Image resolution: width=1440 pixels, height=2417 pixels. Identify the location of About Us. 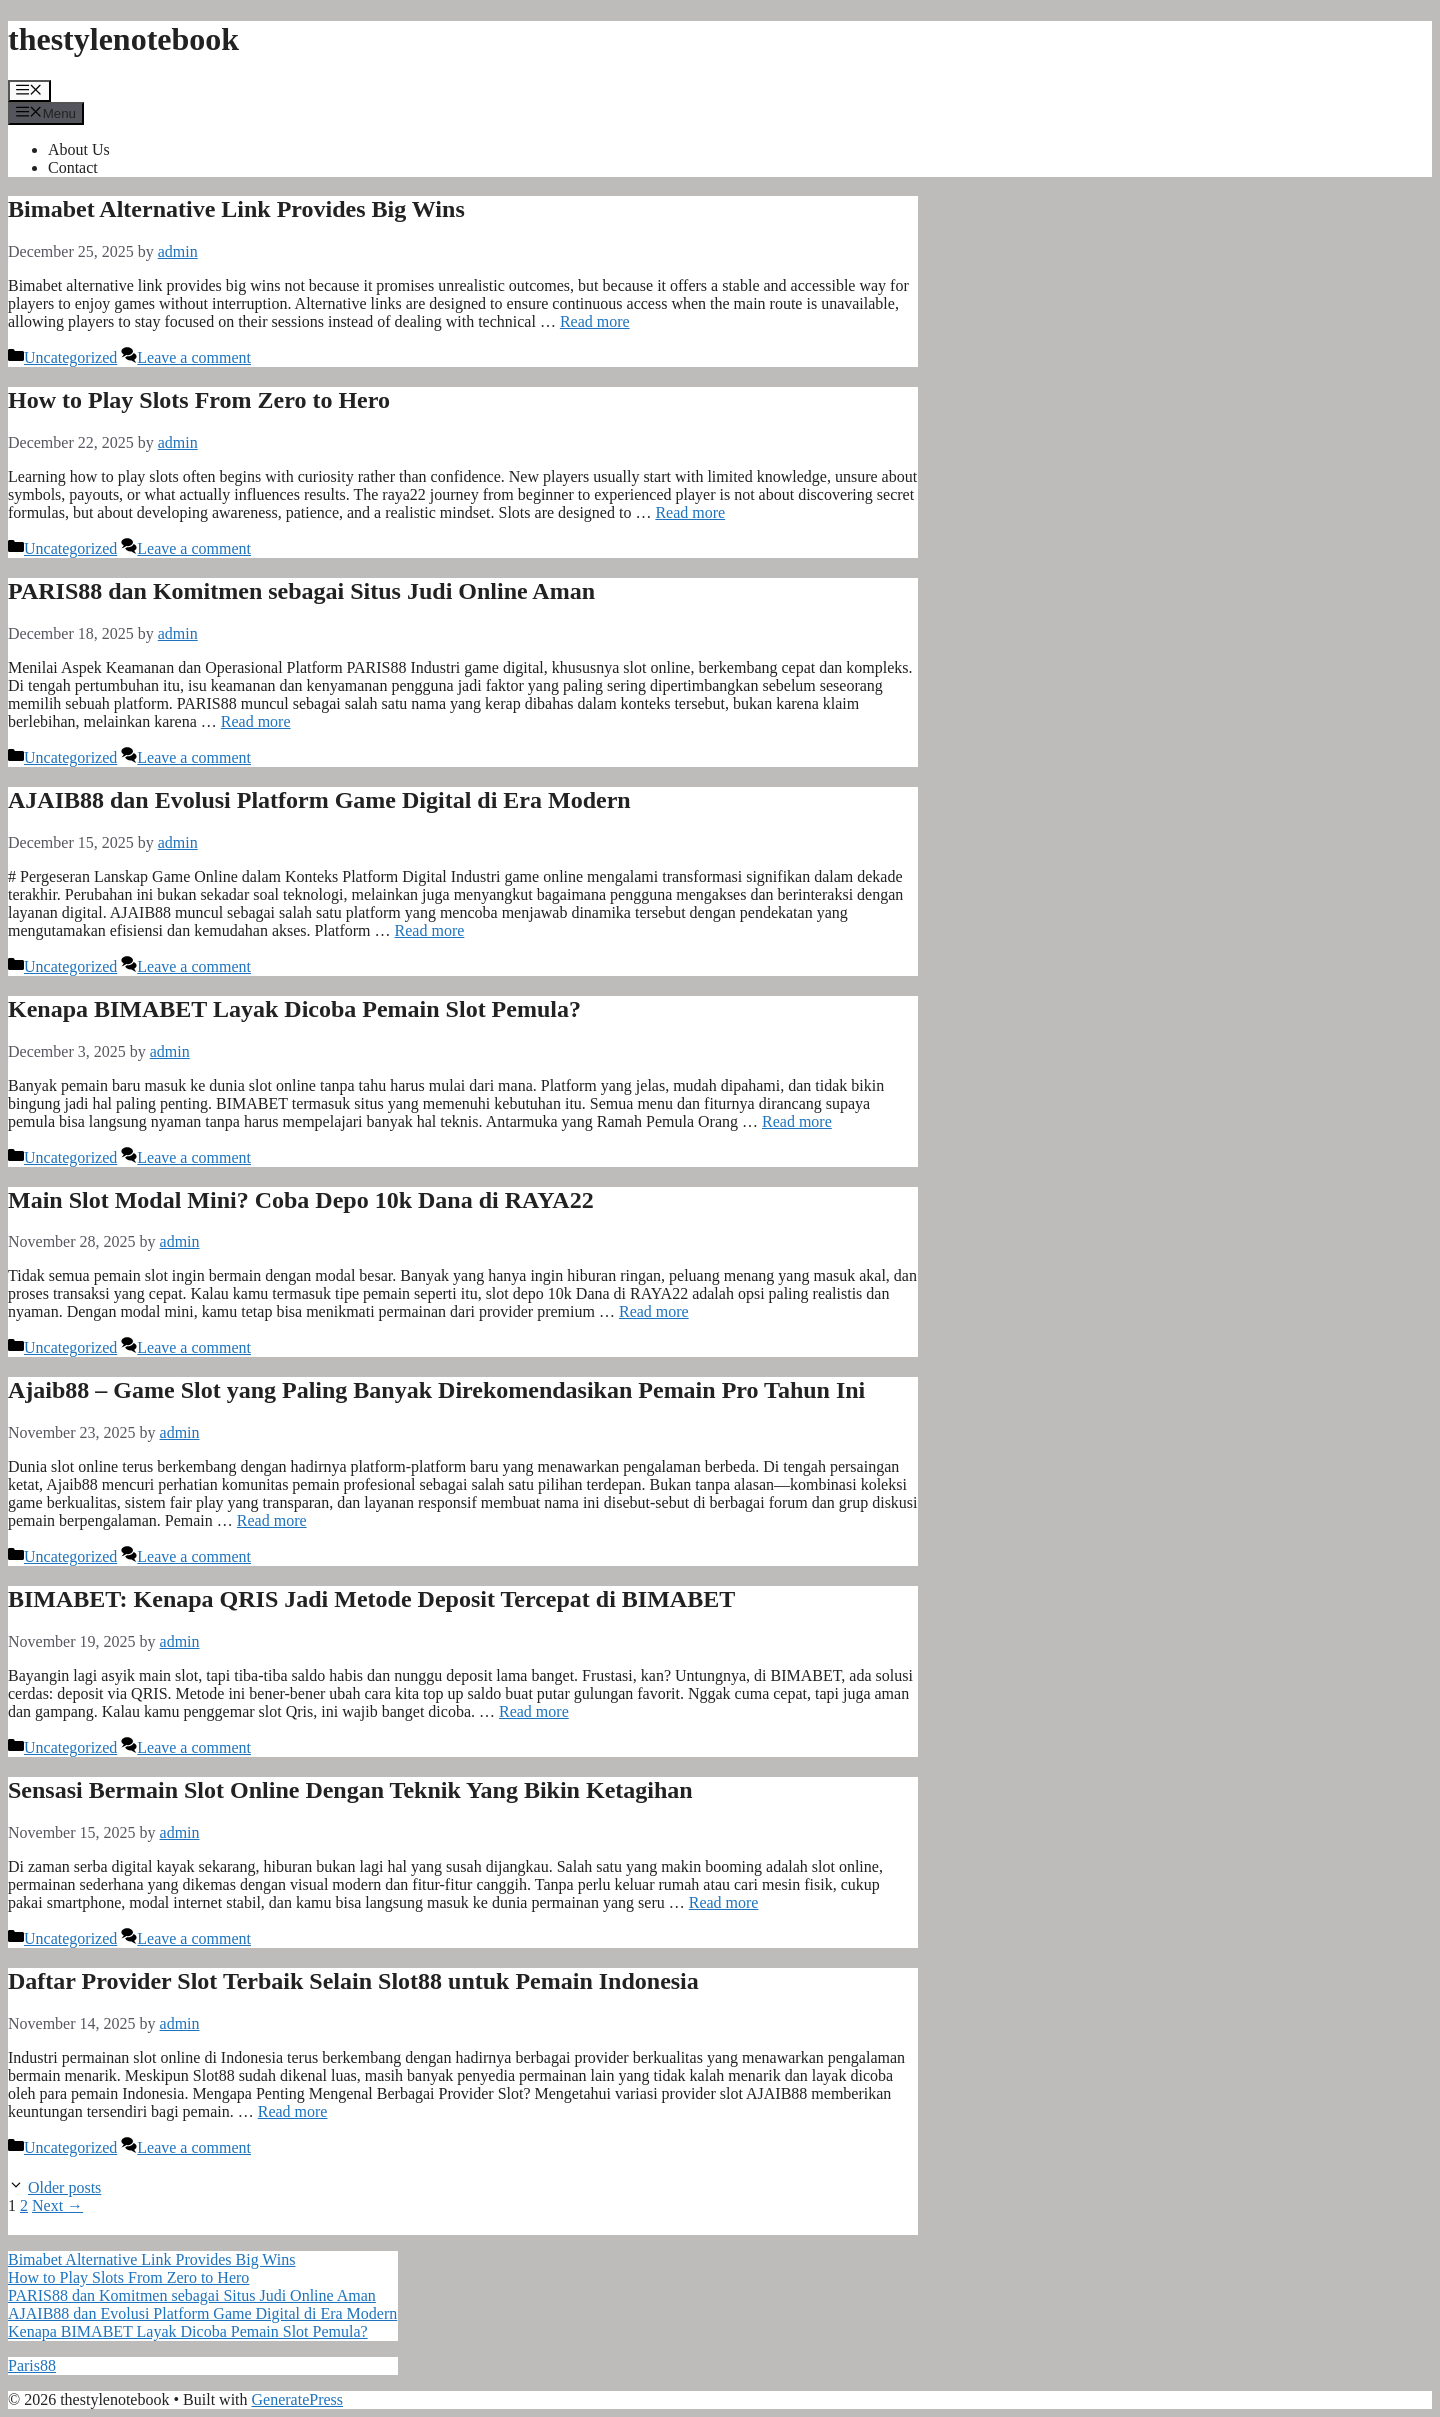
(79, 149).